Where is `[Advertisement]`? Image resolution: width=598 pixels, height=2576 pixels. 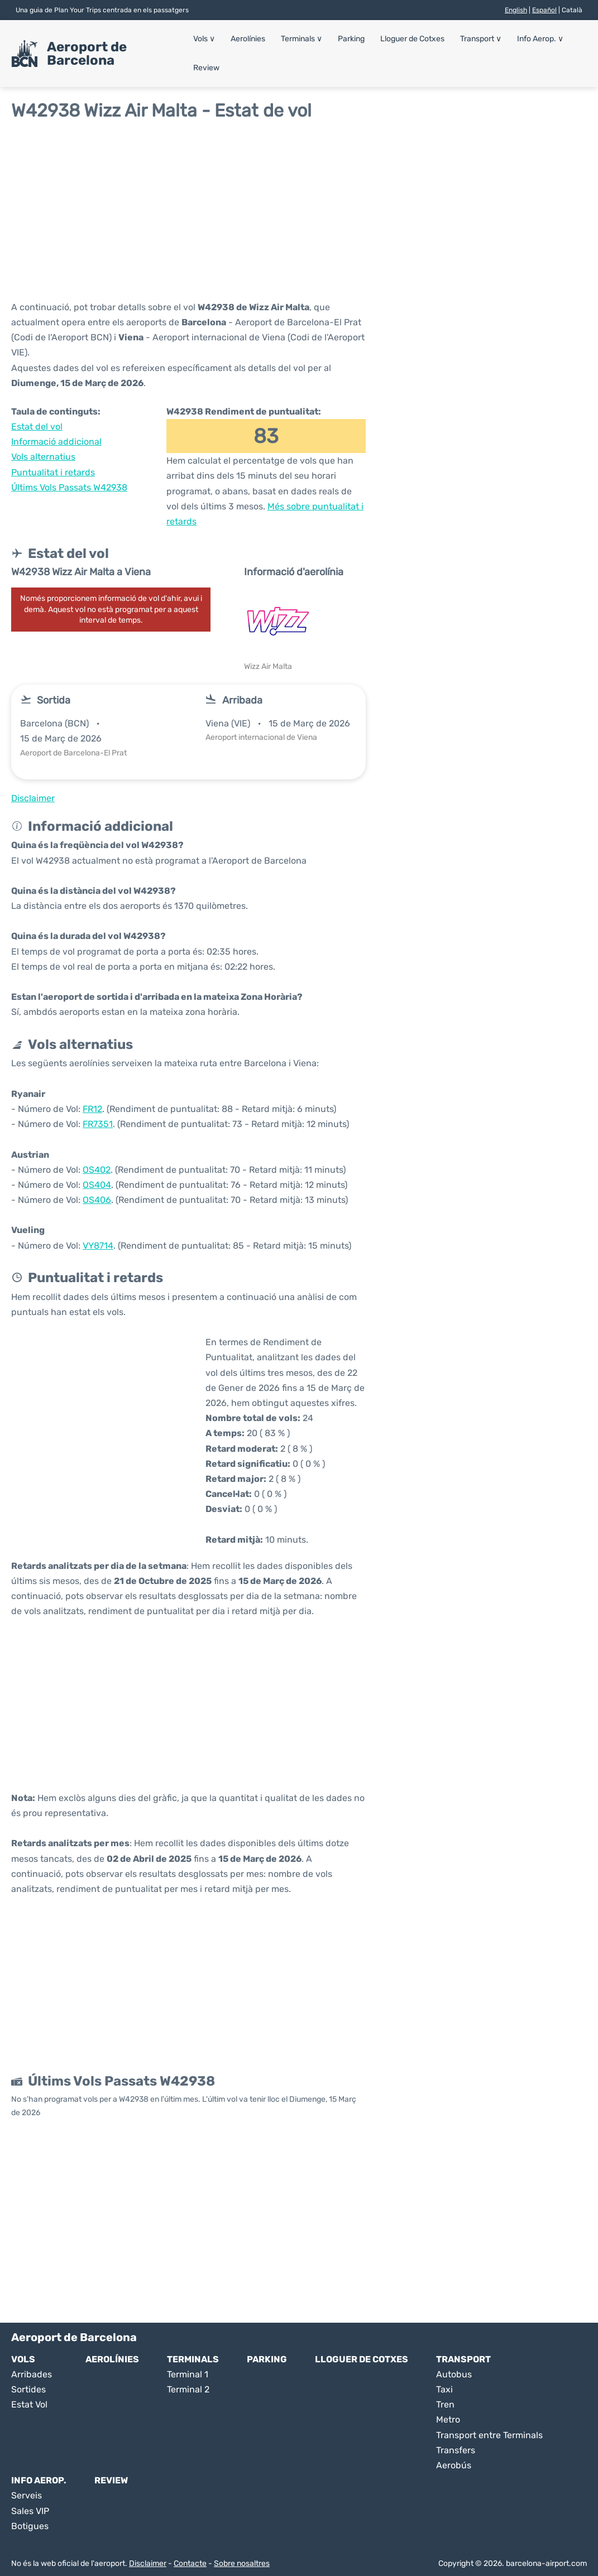 [Advertisement] is located at coordinates (299, 210).